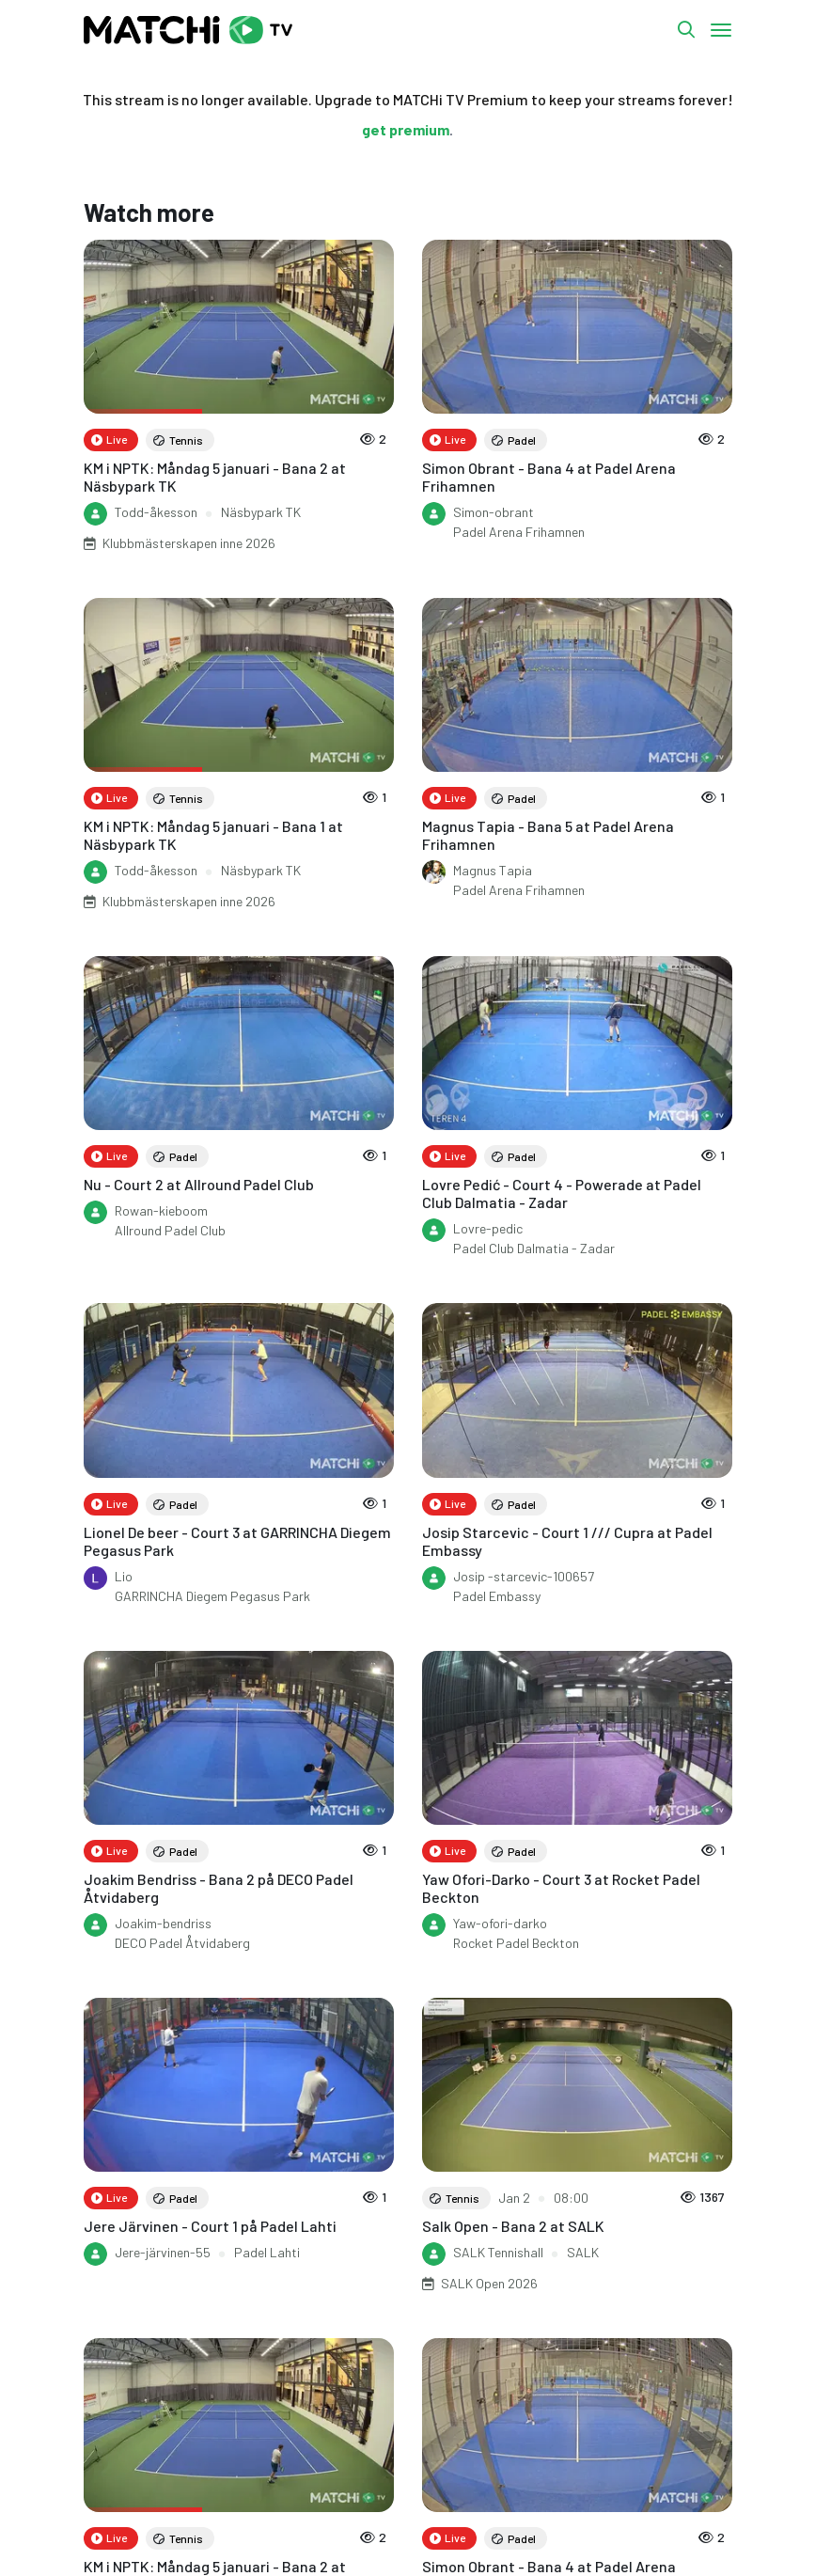 The height and width of the screenshot is (2576, 815). I want to click on Näsbypark TK, so click(261, 512).